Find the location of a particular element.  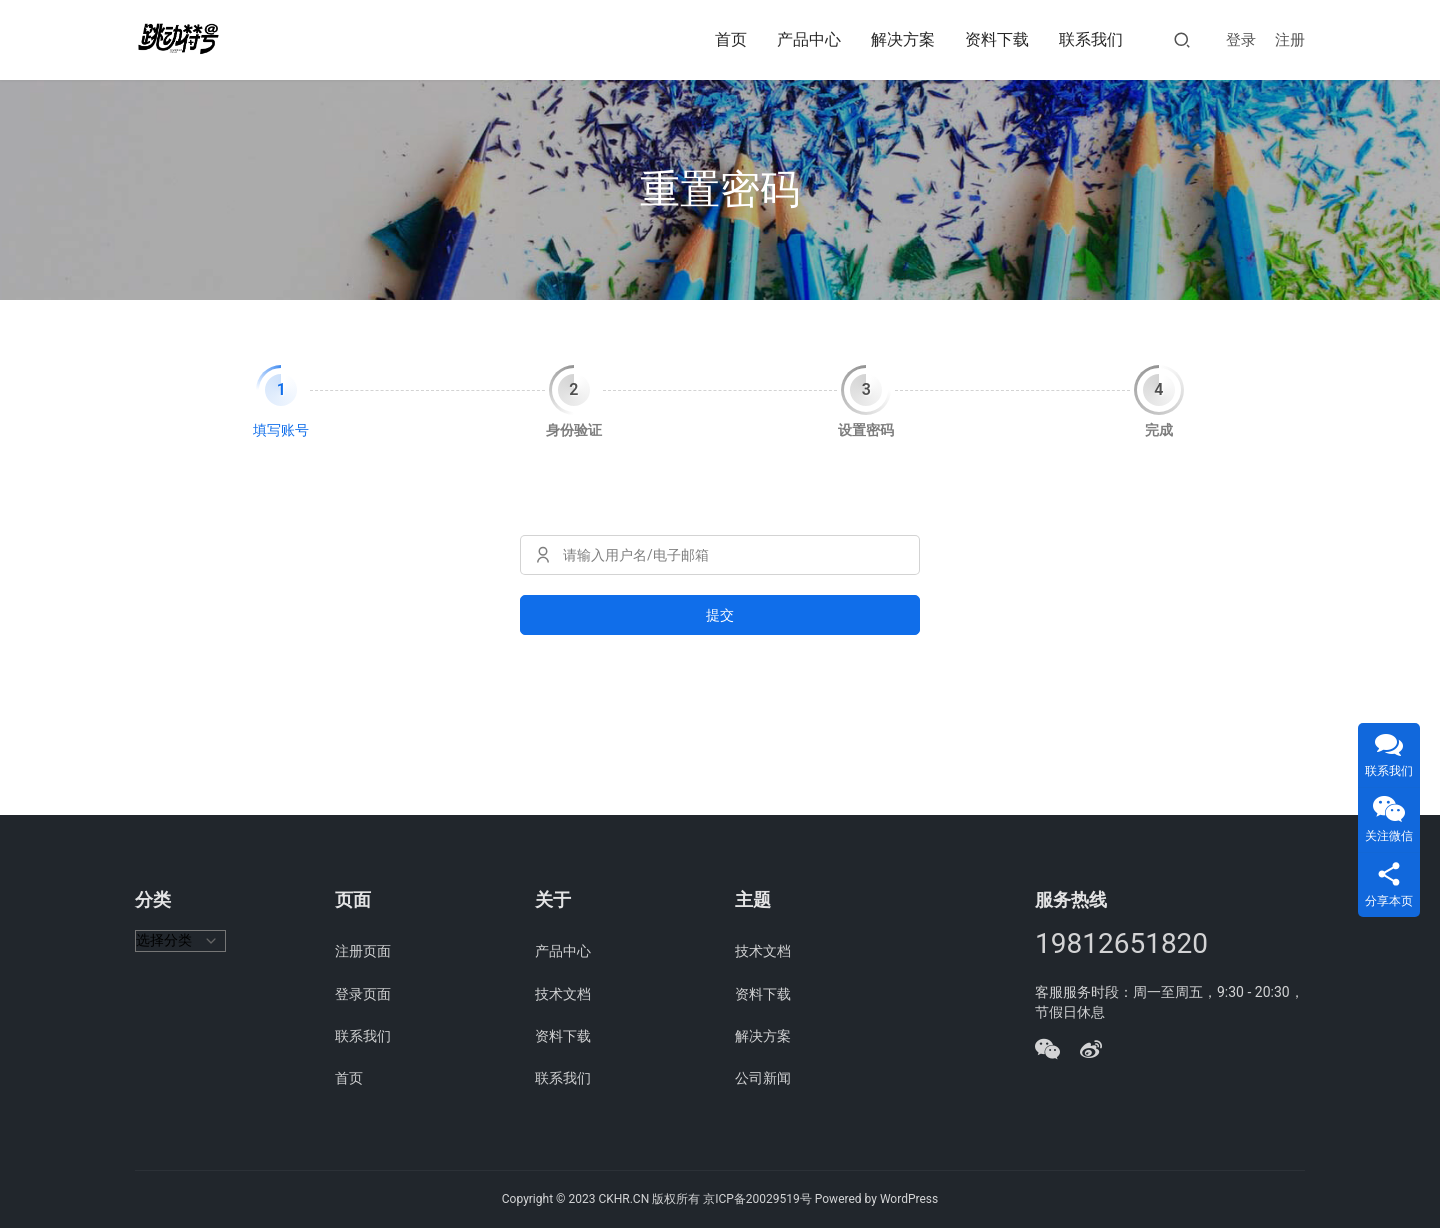

公司新闻 is located at coordinates (763, 1078).